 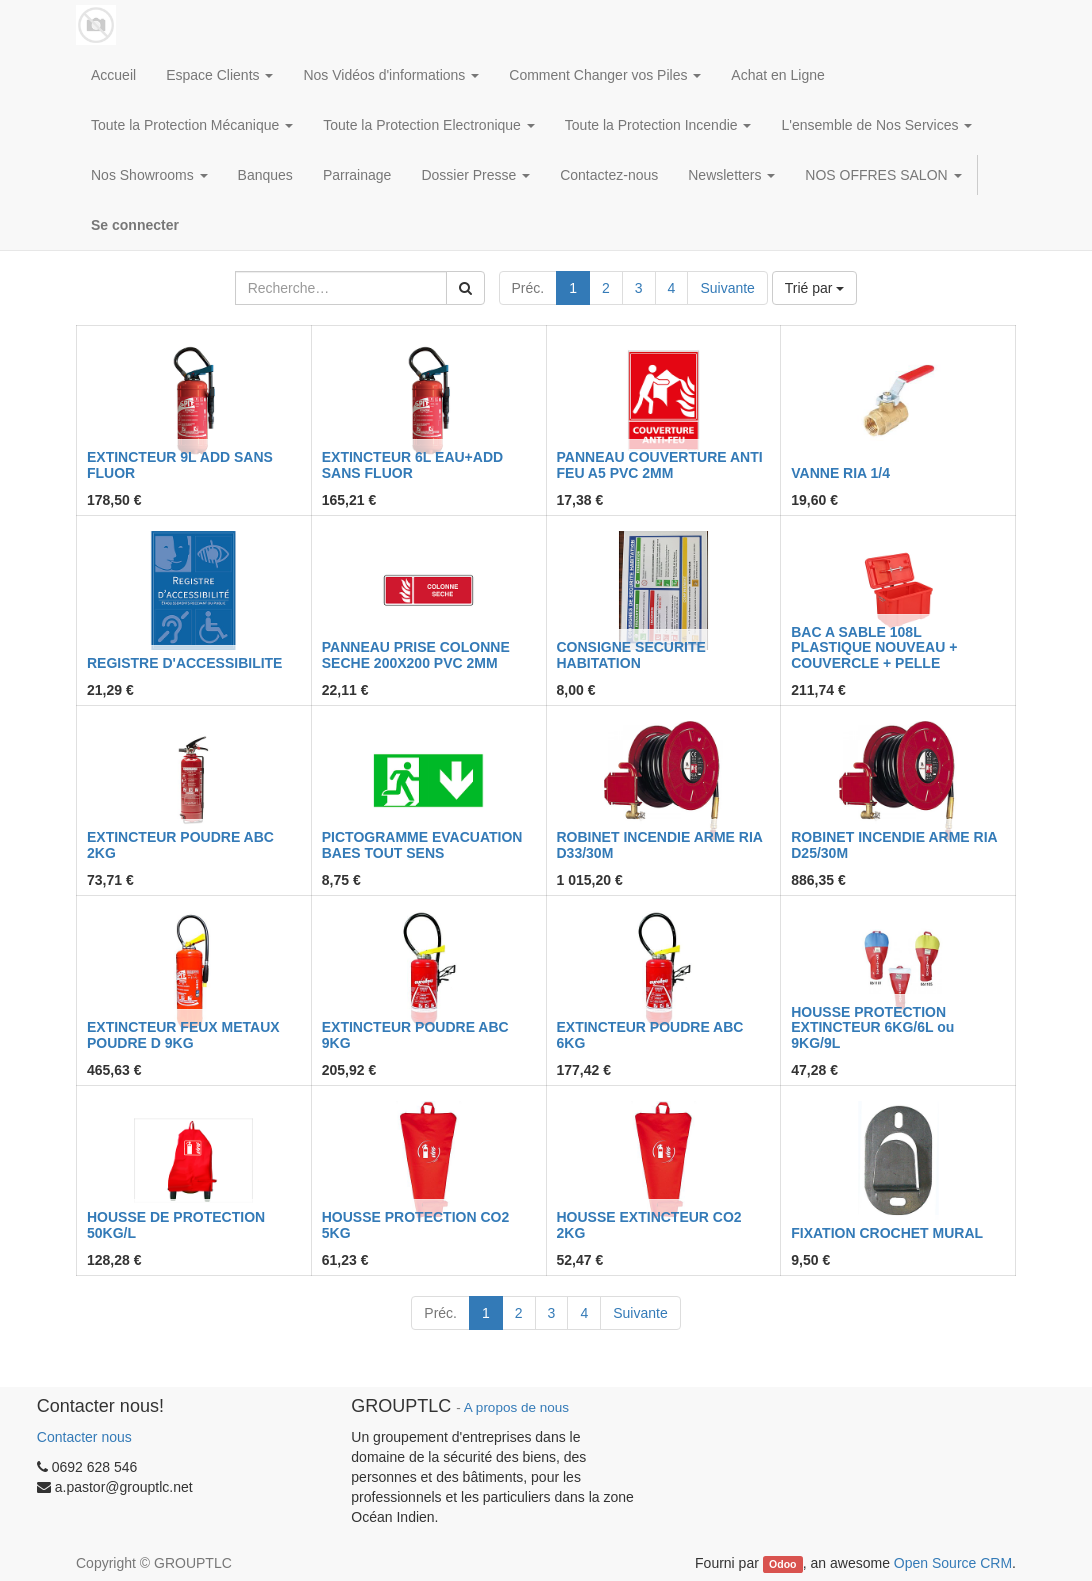 What do you see at coordinates (84, 1437) in the screenshot?
I see `Contacter nous` at bounding box center [84, 1437].